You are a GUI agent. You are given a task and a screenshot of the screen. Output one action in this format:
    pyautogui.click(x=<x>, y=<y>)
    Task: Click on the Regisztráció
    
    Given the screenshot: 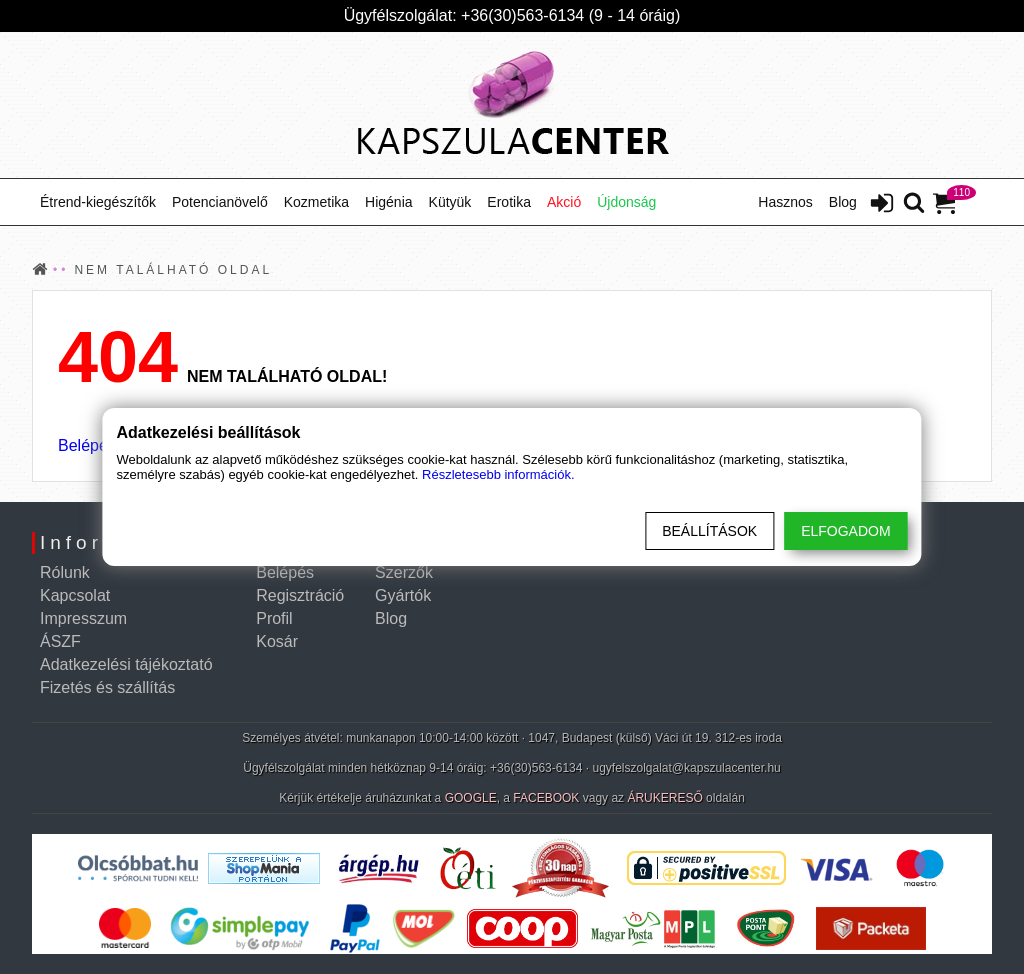 What is the action you would take?
    pyautogui.click(x=300, y=595)
    